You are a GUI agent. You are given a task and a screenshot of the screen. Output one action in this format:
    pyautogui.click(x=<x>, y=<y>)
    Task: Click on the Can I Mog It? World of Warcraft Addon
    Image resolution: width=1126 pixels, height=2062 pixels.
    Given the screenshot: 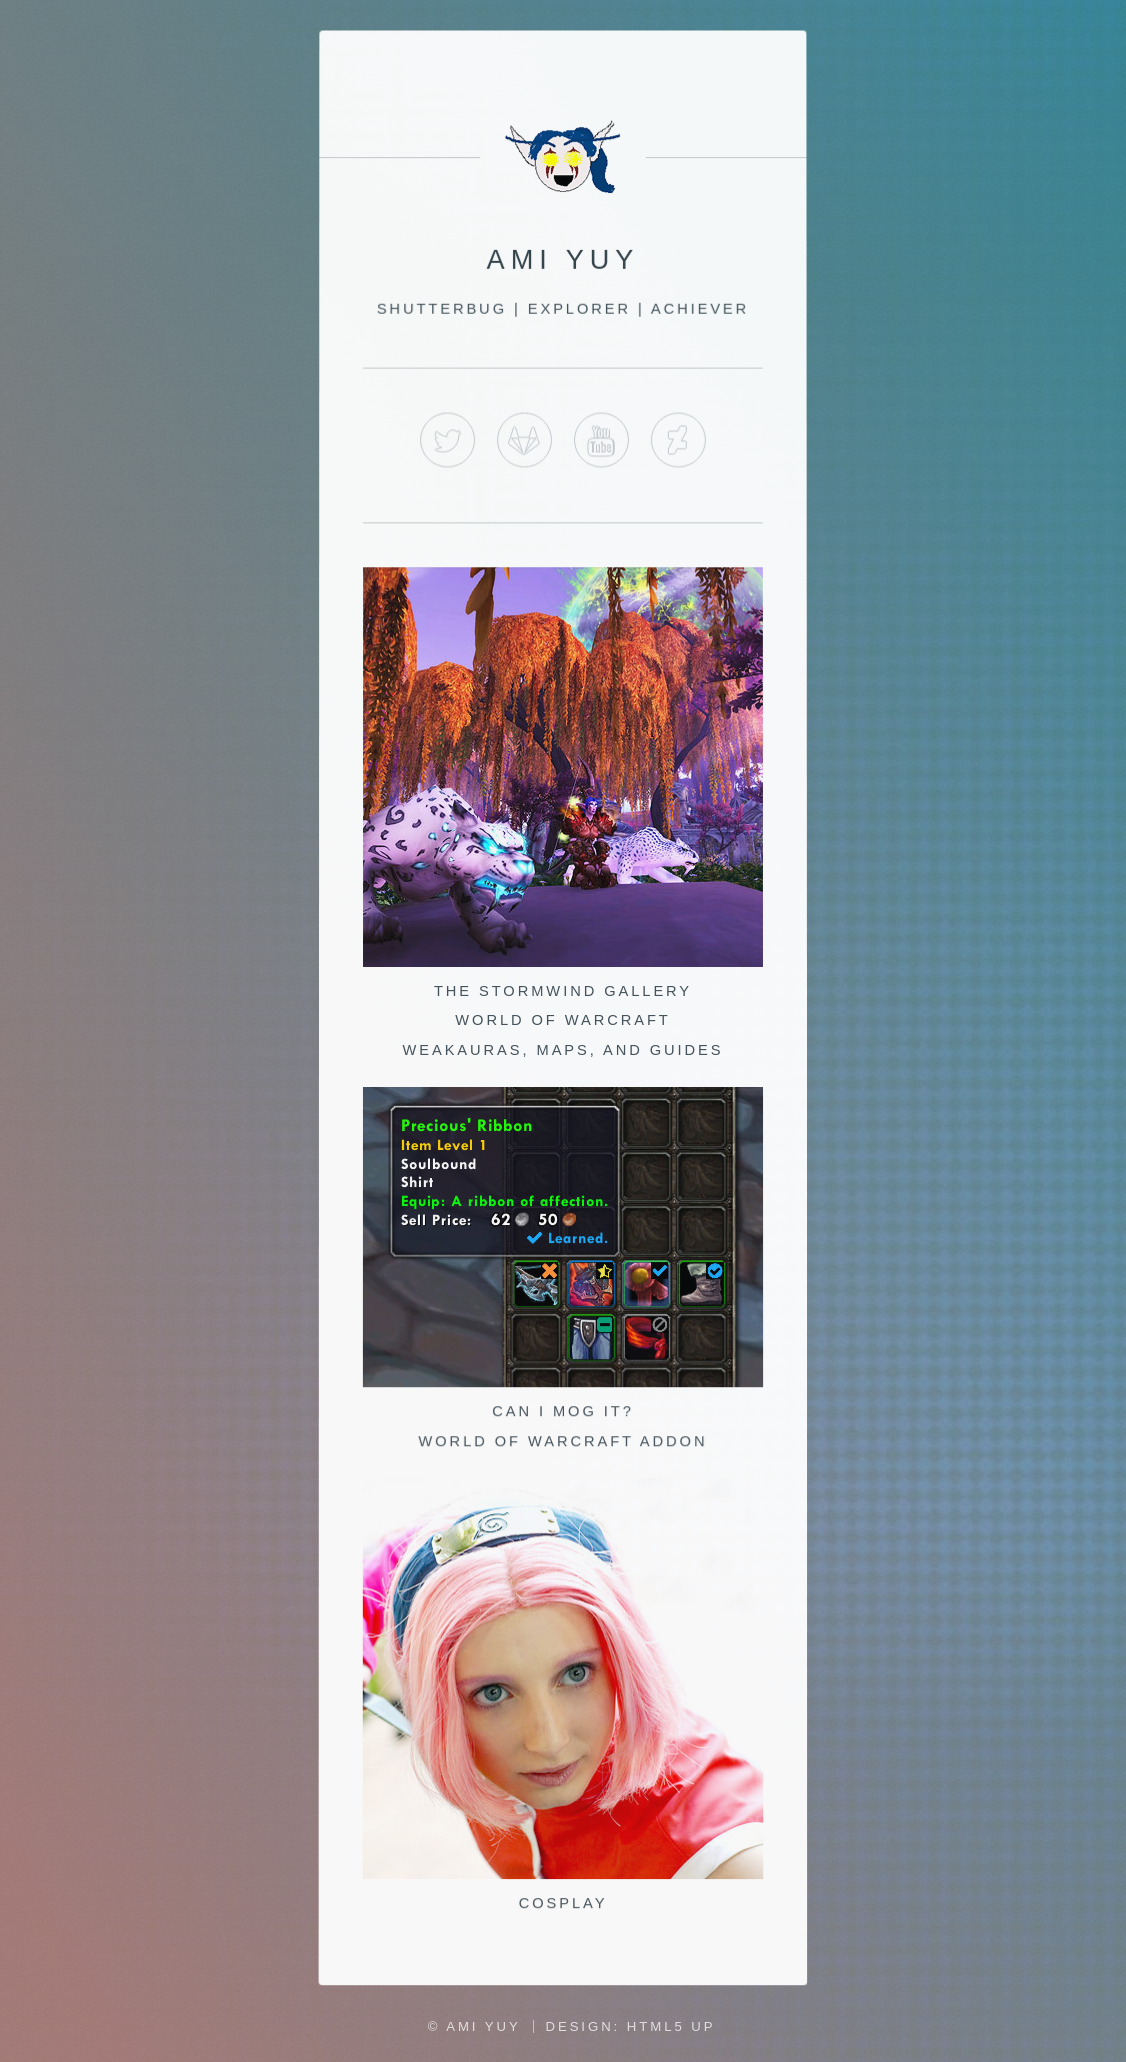 What is the action you would take?
    pyautogui.click(x=563, y=1413)
    